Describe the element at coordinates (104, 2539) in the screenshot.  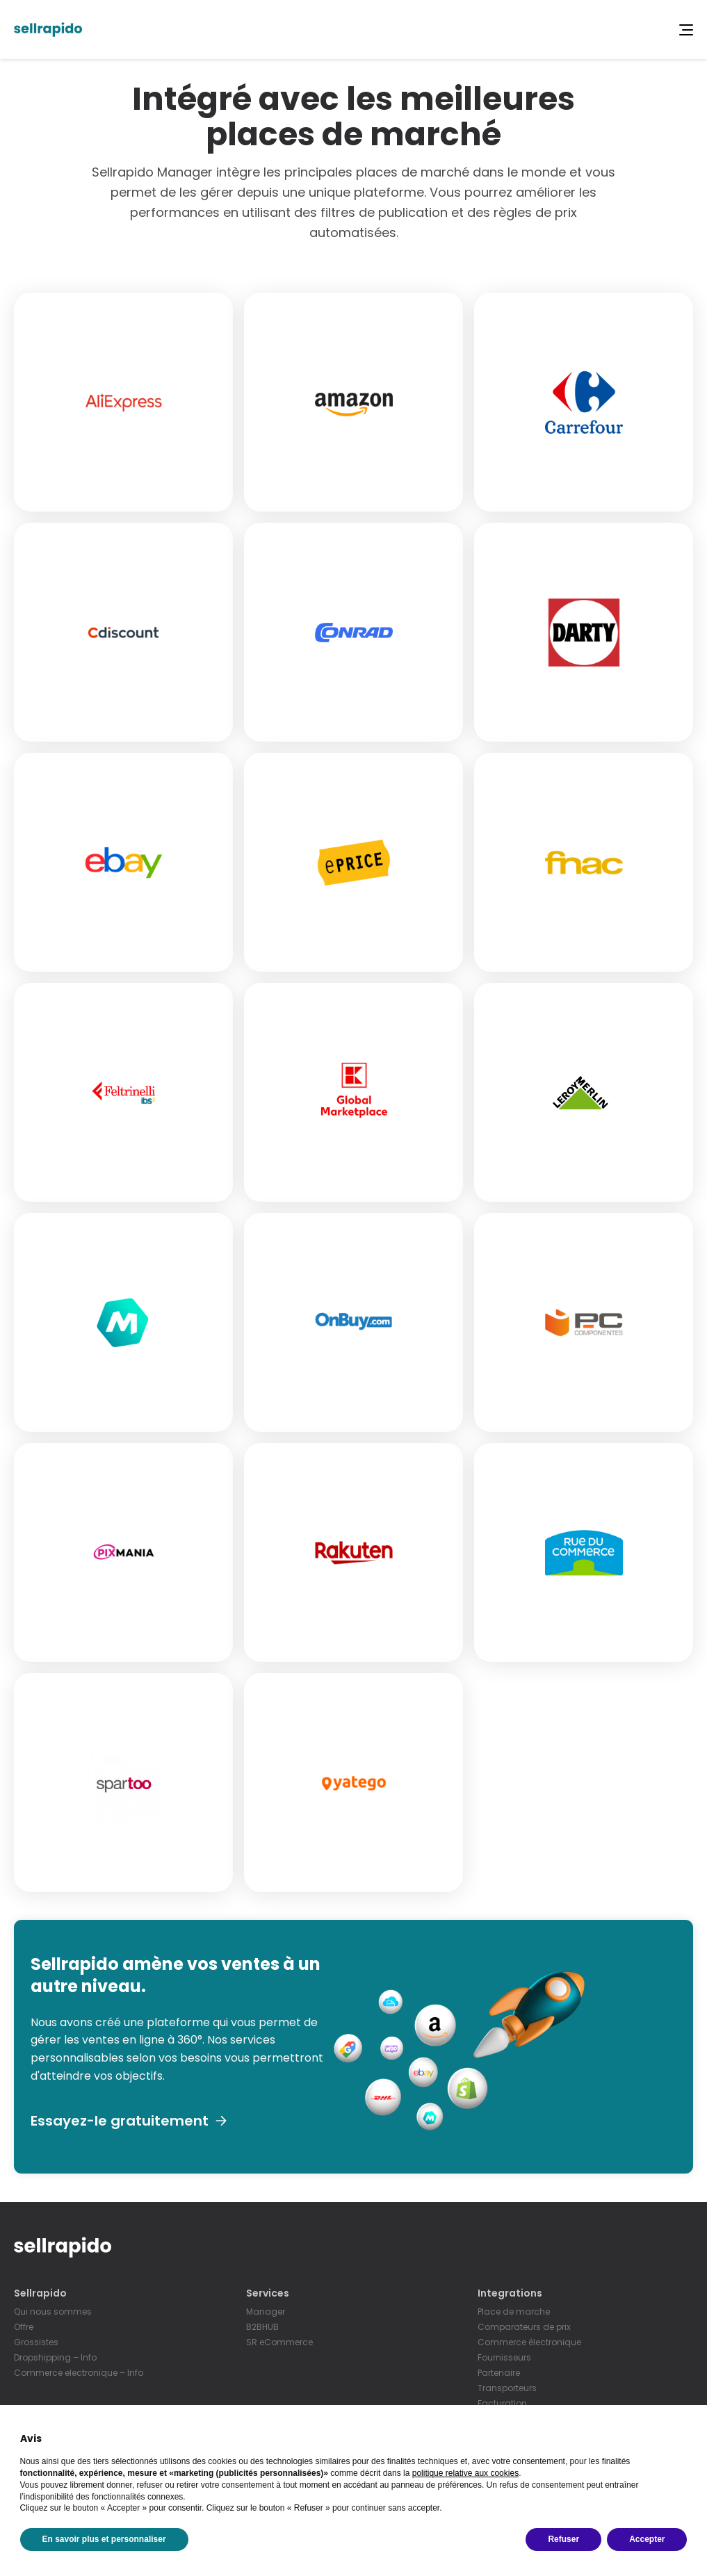
I see `En savoir plus et personnaliser [button]` at that location.